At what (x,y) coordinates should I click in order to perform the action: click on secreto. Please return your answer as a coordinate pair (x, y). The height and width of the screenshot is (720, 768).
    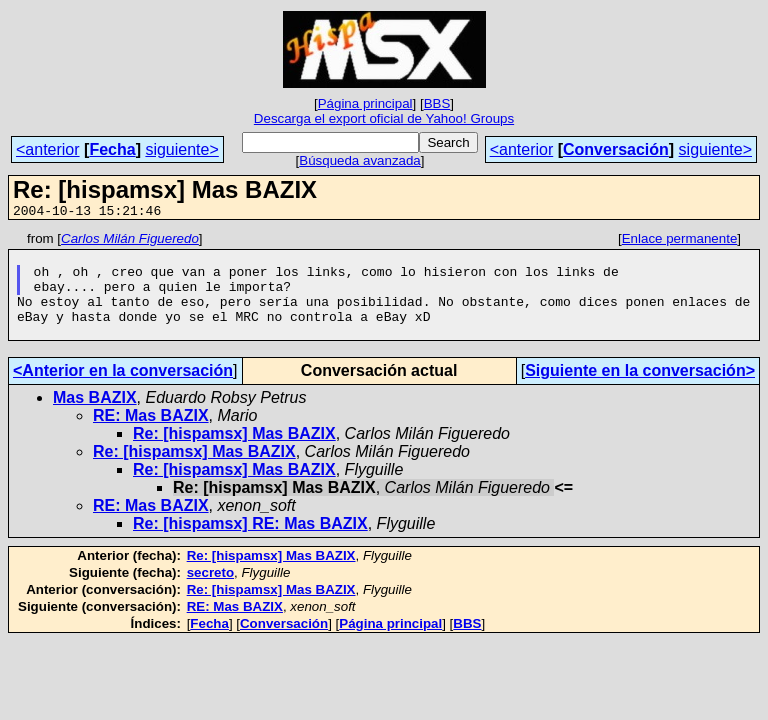
    Looking at the image, I should click on (210, 593).